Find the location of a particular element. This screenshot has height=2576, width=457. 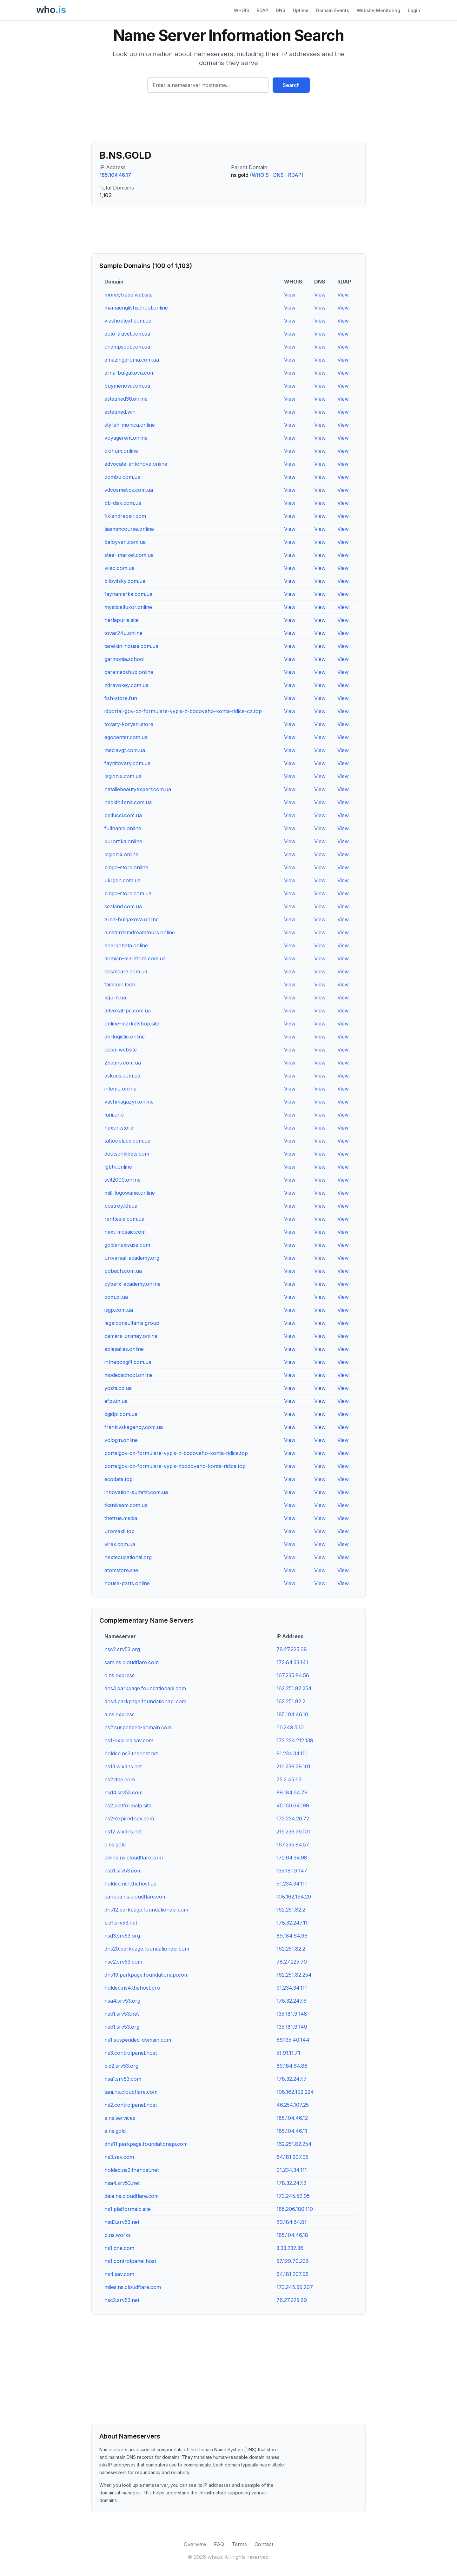

dale.ns.cloudflare.com is located at coordinates (131, 2196).